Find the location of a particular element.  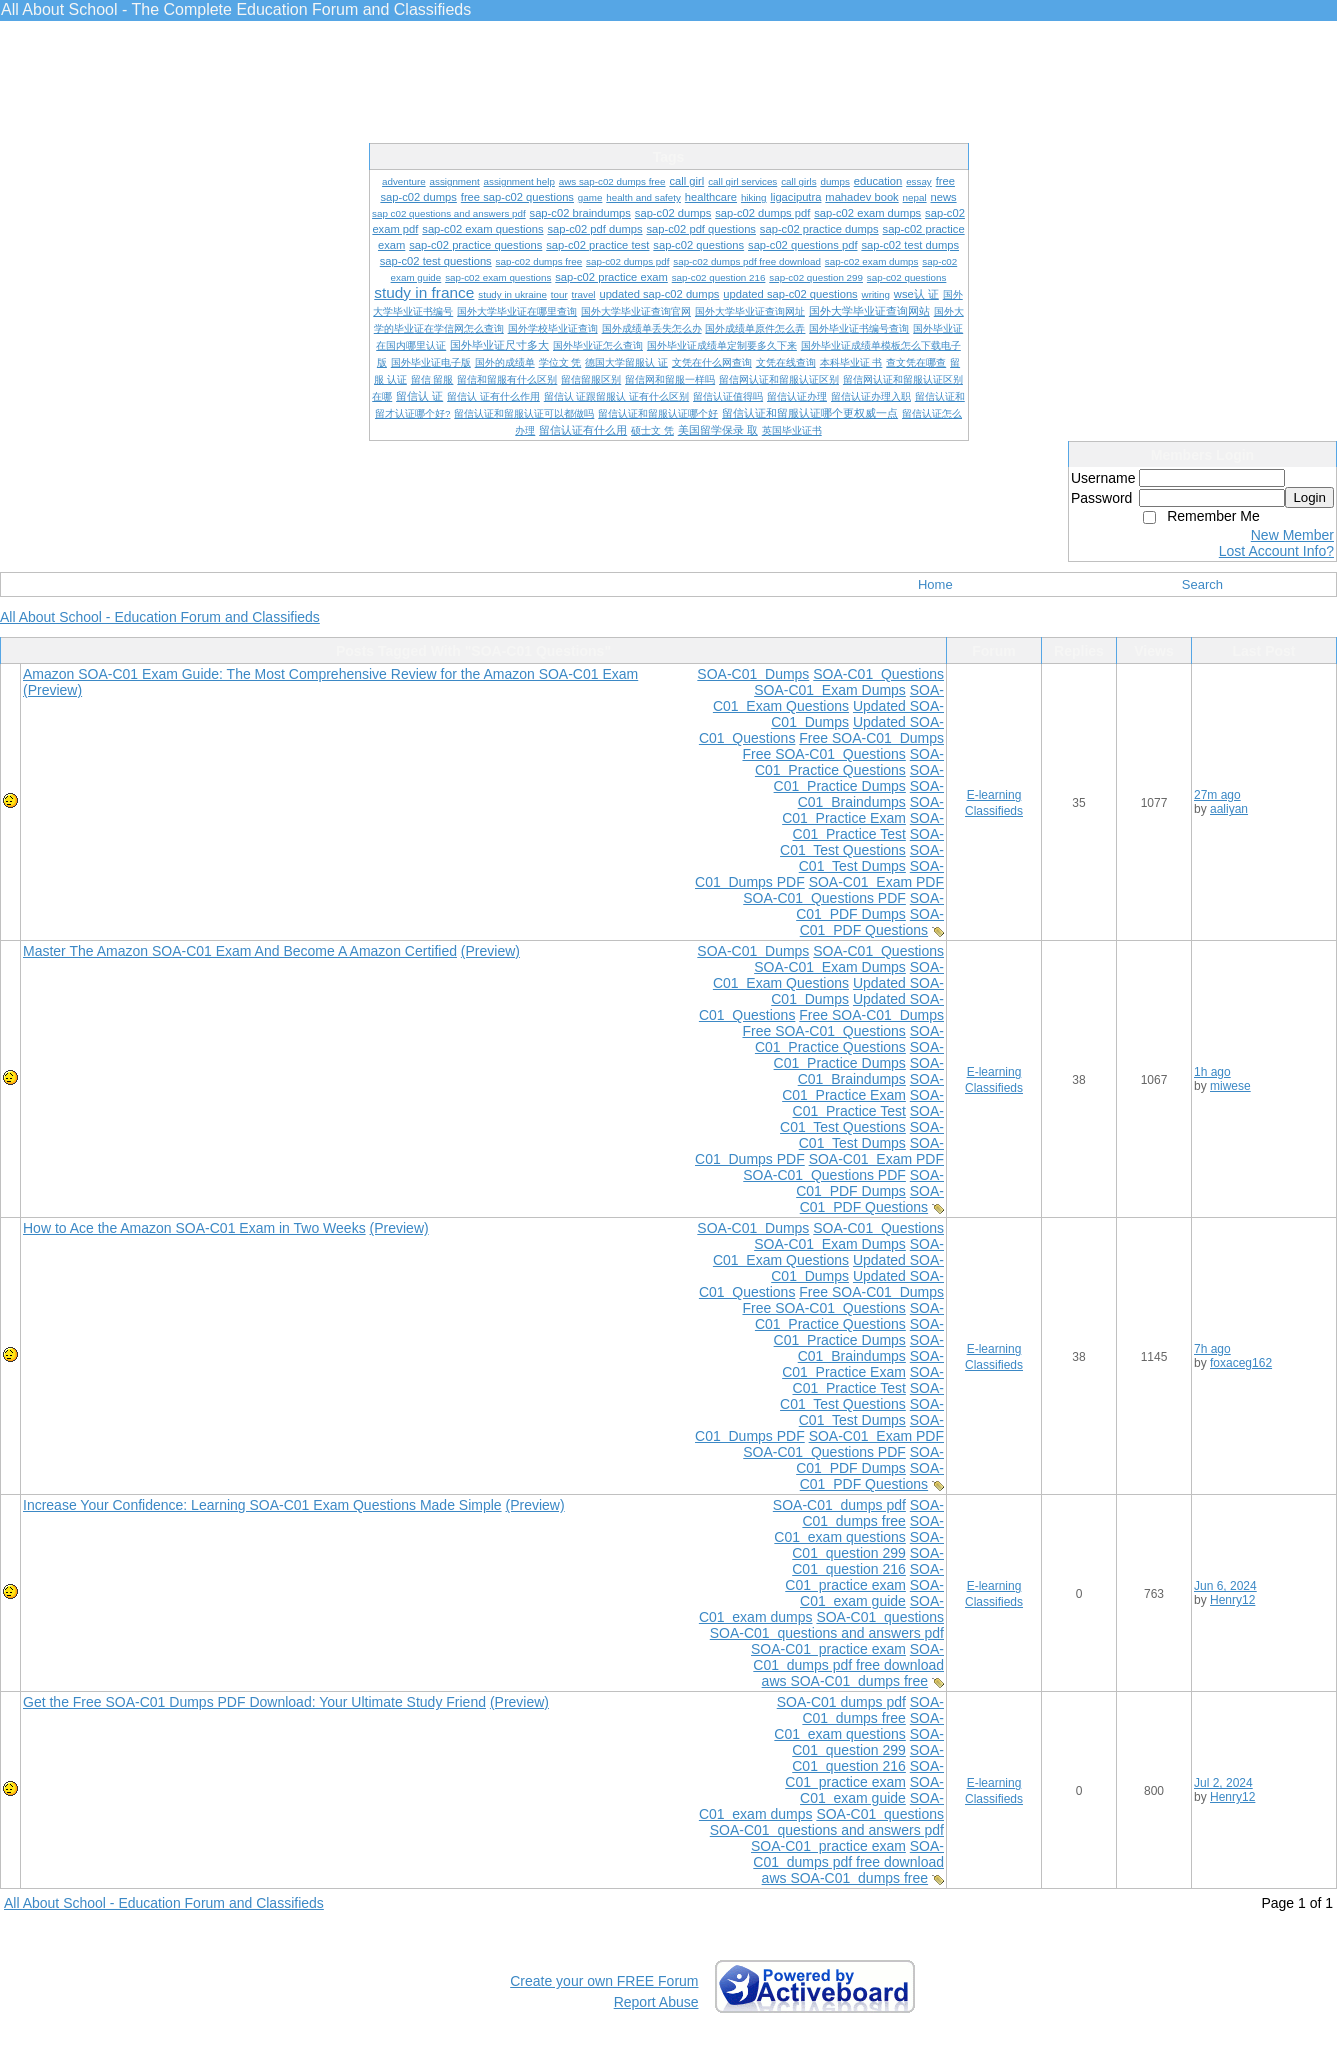

Home is located at coordinates (935, 584).